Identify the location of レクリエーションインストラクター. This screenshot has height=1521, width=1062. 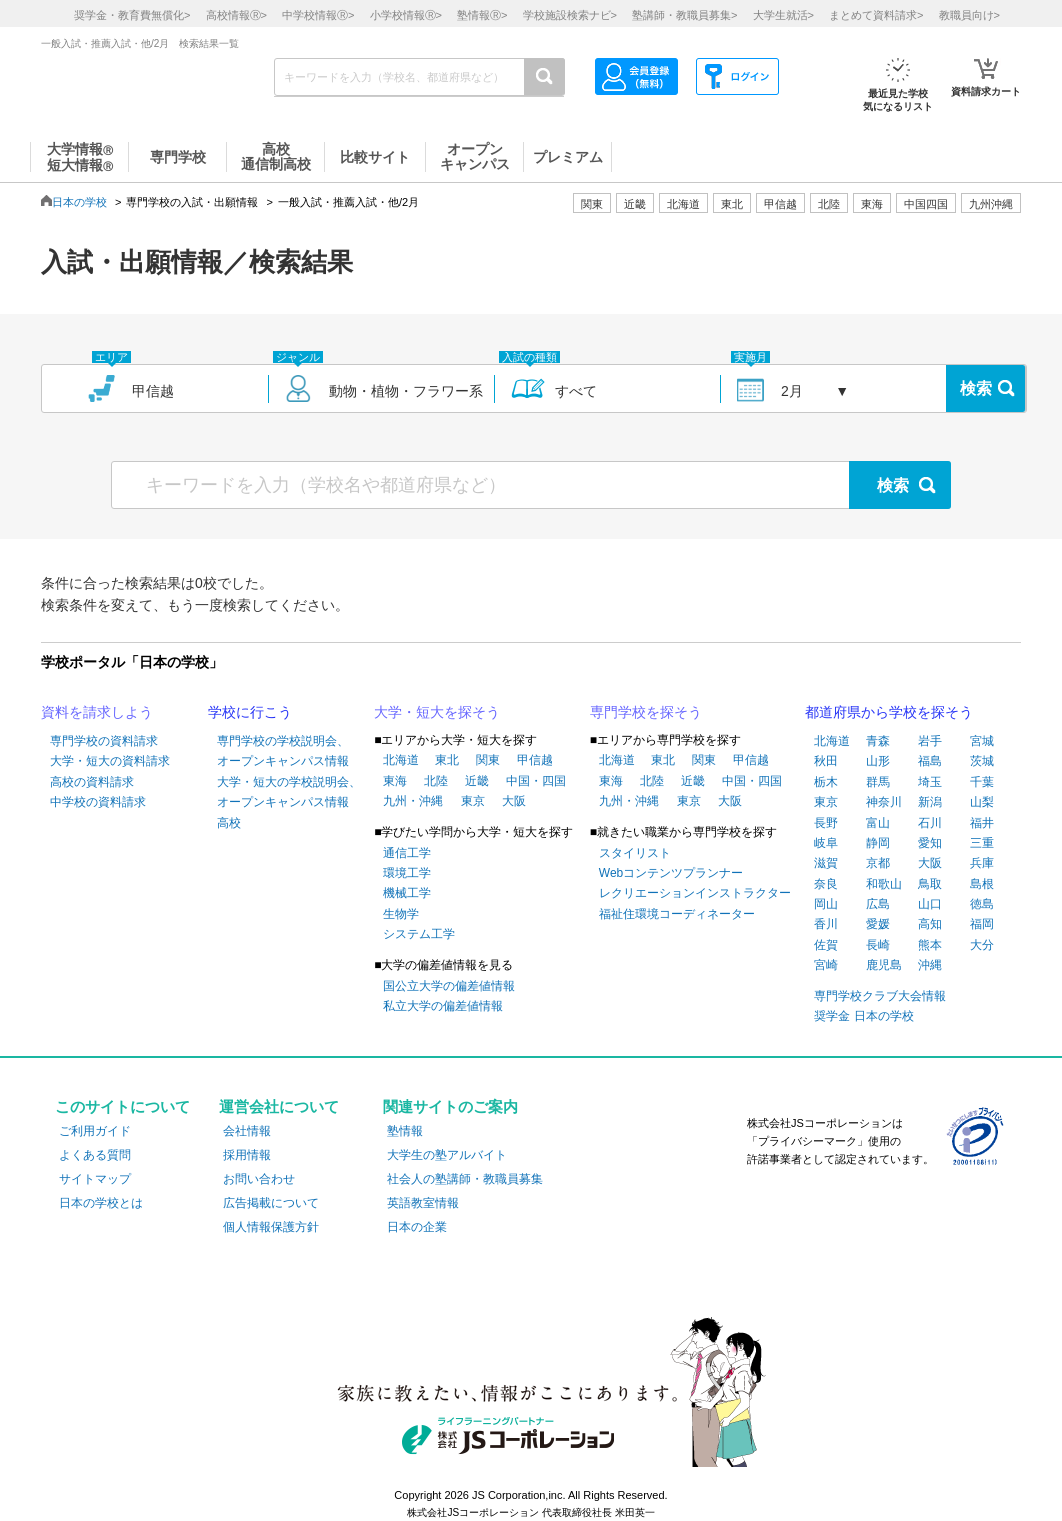
(695, 893).